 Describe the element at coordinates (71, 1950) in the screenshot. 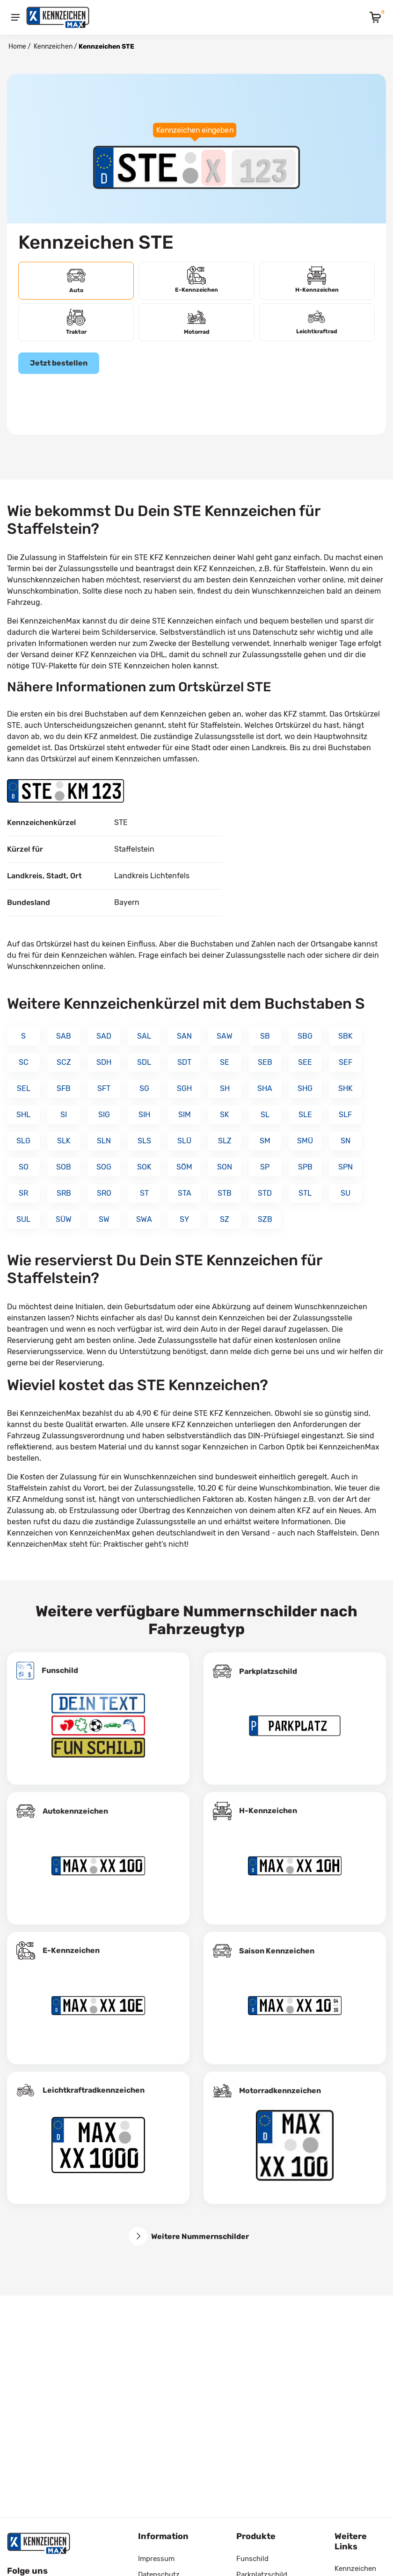

I see `E-Kennzeichen` at that location.